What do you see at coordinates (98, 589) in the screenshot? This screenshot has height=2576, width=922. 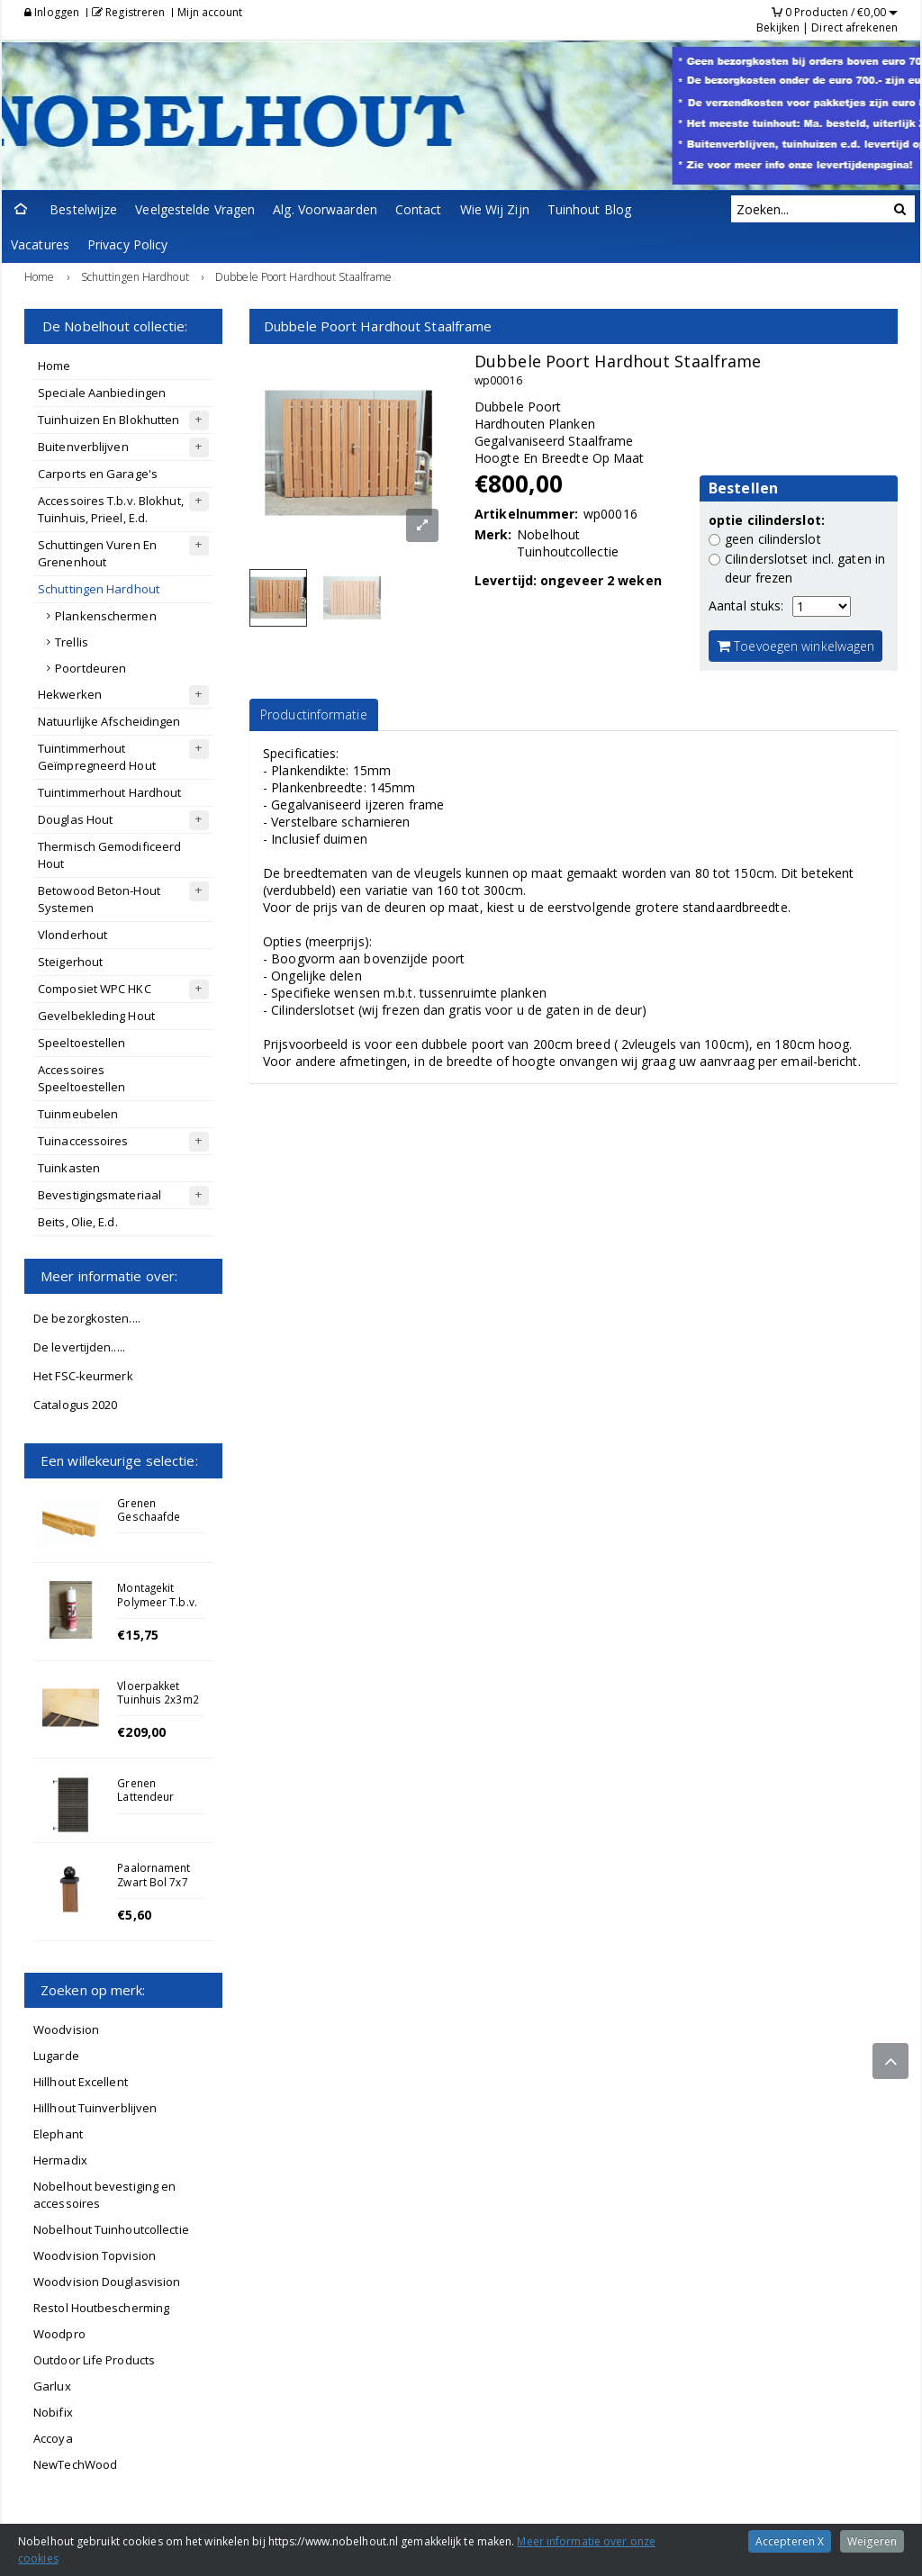 I see `Schuttingen Hardhout` at bounding box center [98, 589].